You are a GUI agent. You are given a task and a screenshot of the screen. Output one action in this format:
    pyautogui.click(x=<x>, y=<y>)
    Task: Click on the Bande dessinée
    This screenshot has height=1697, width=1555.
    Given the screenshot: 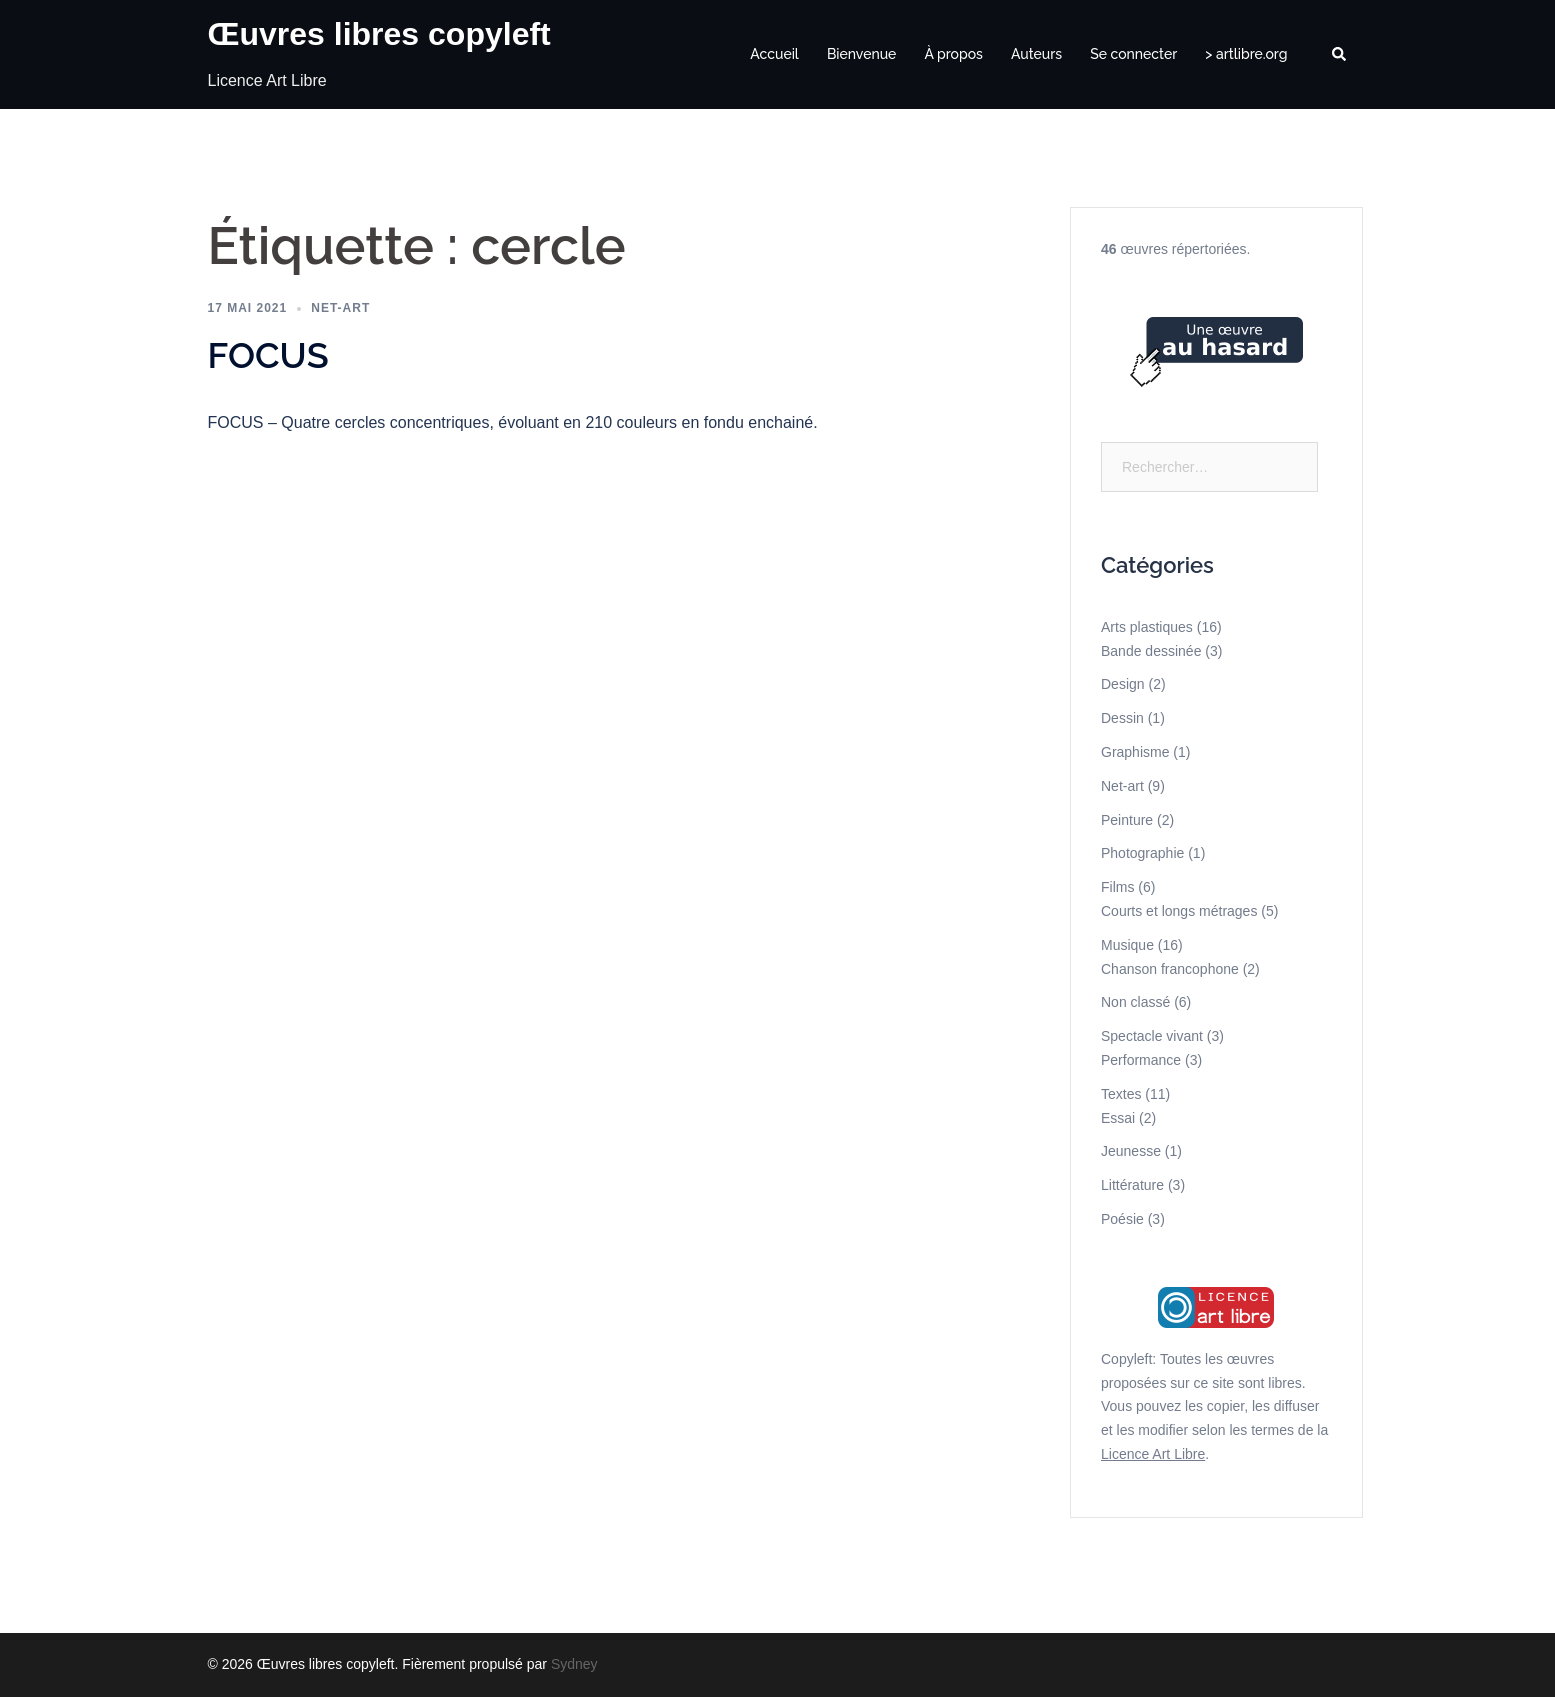 What is the action you would take?
    pyautogui.click(x=1151, y=651)
    